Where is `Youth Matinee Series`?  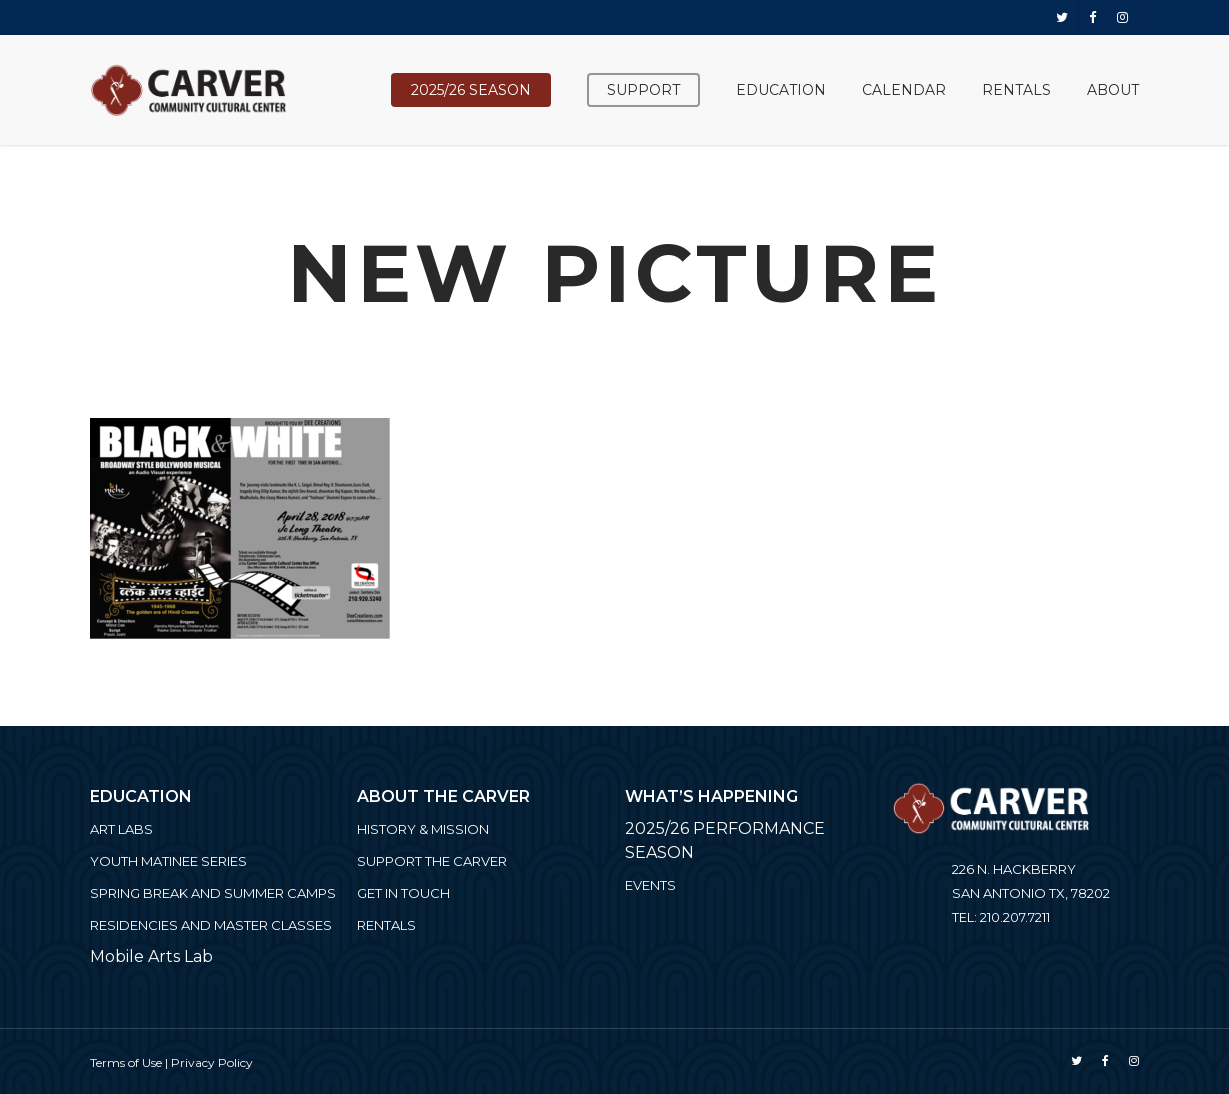 Youth Matinee Series is located at coordinates (168, 861).